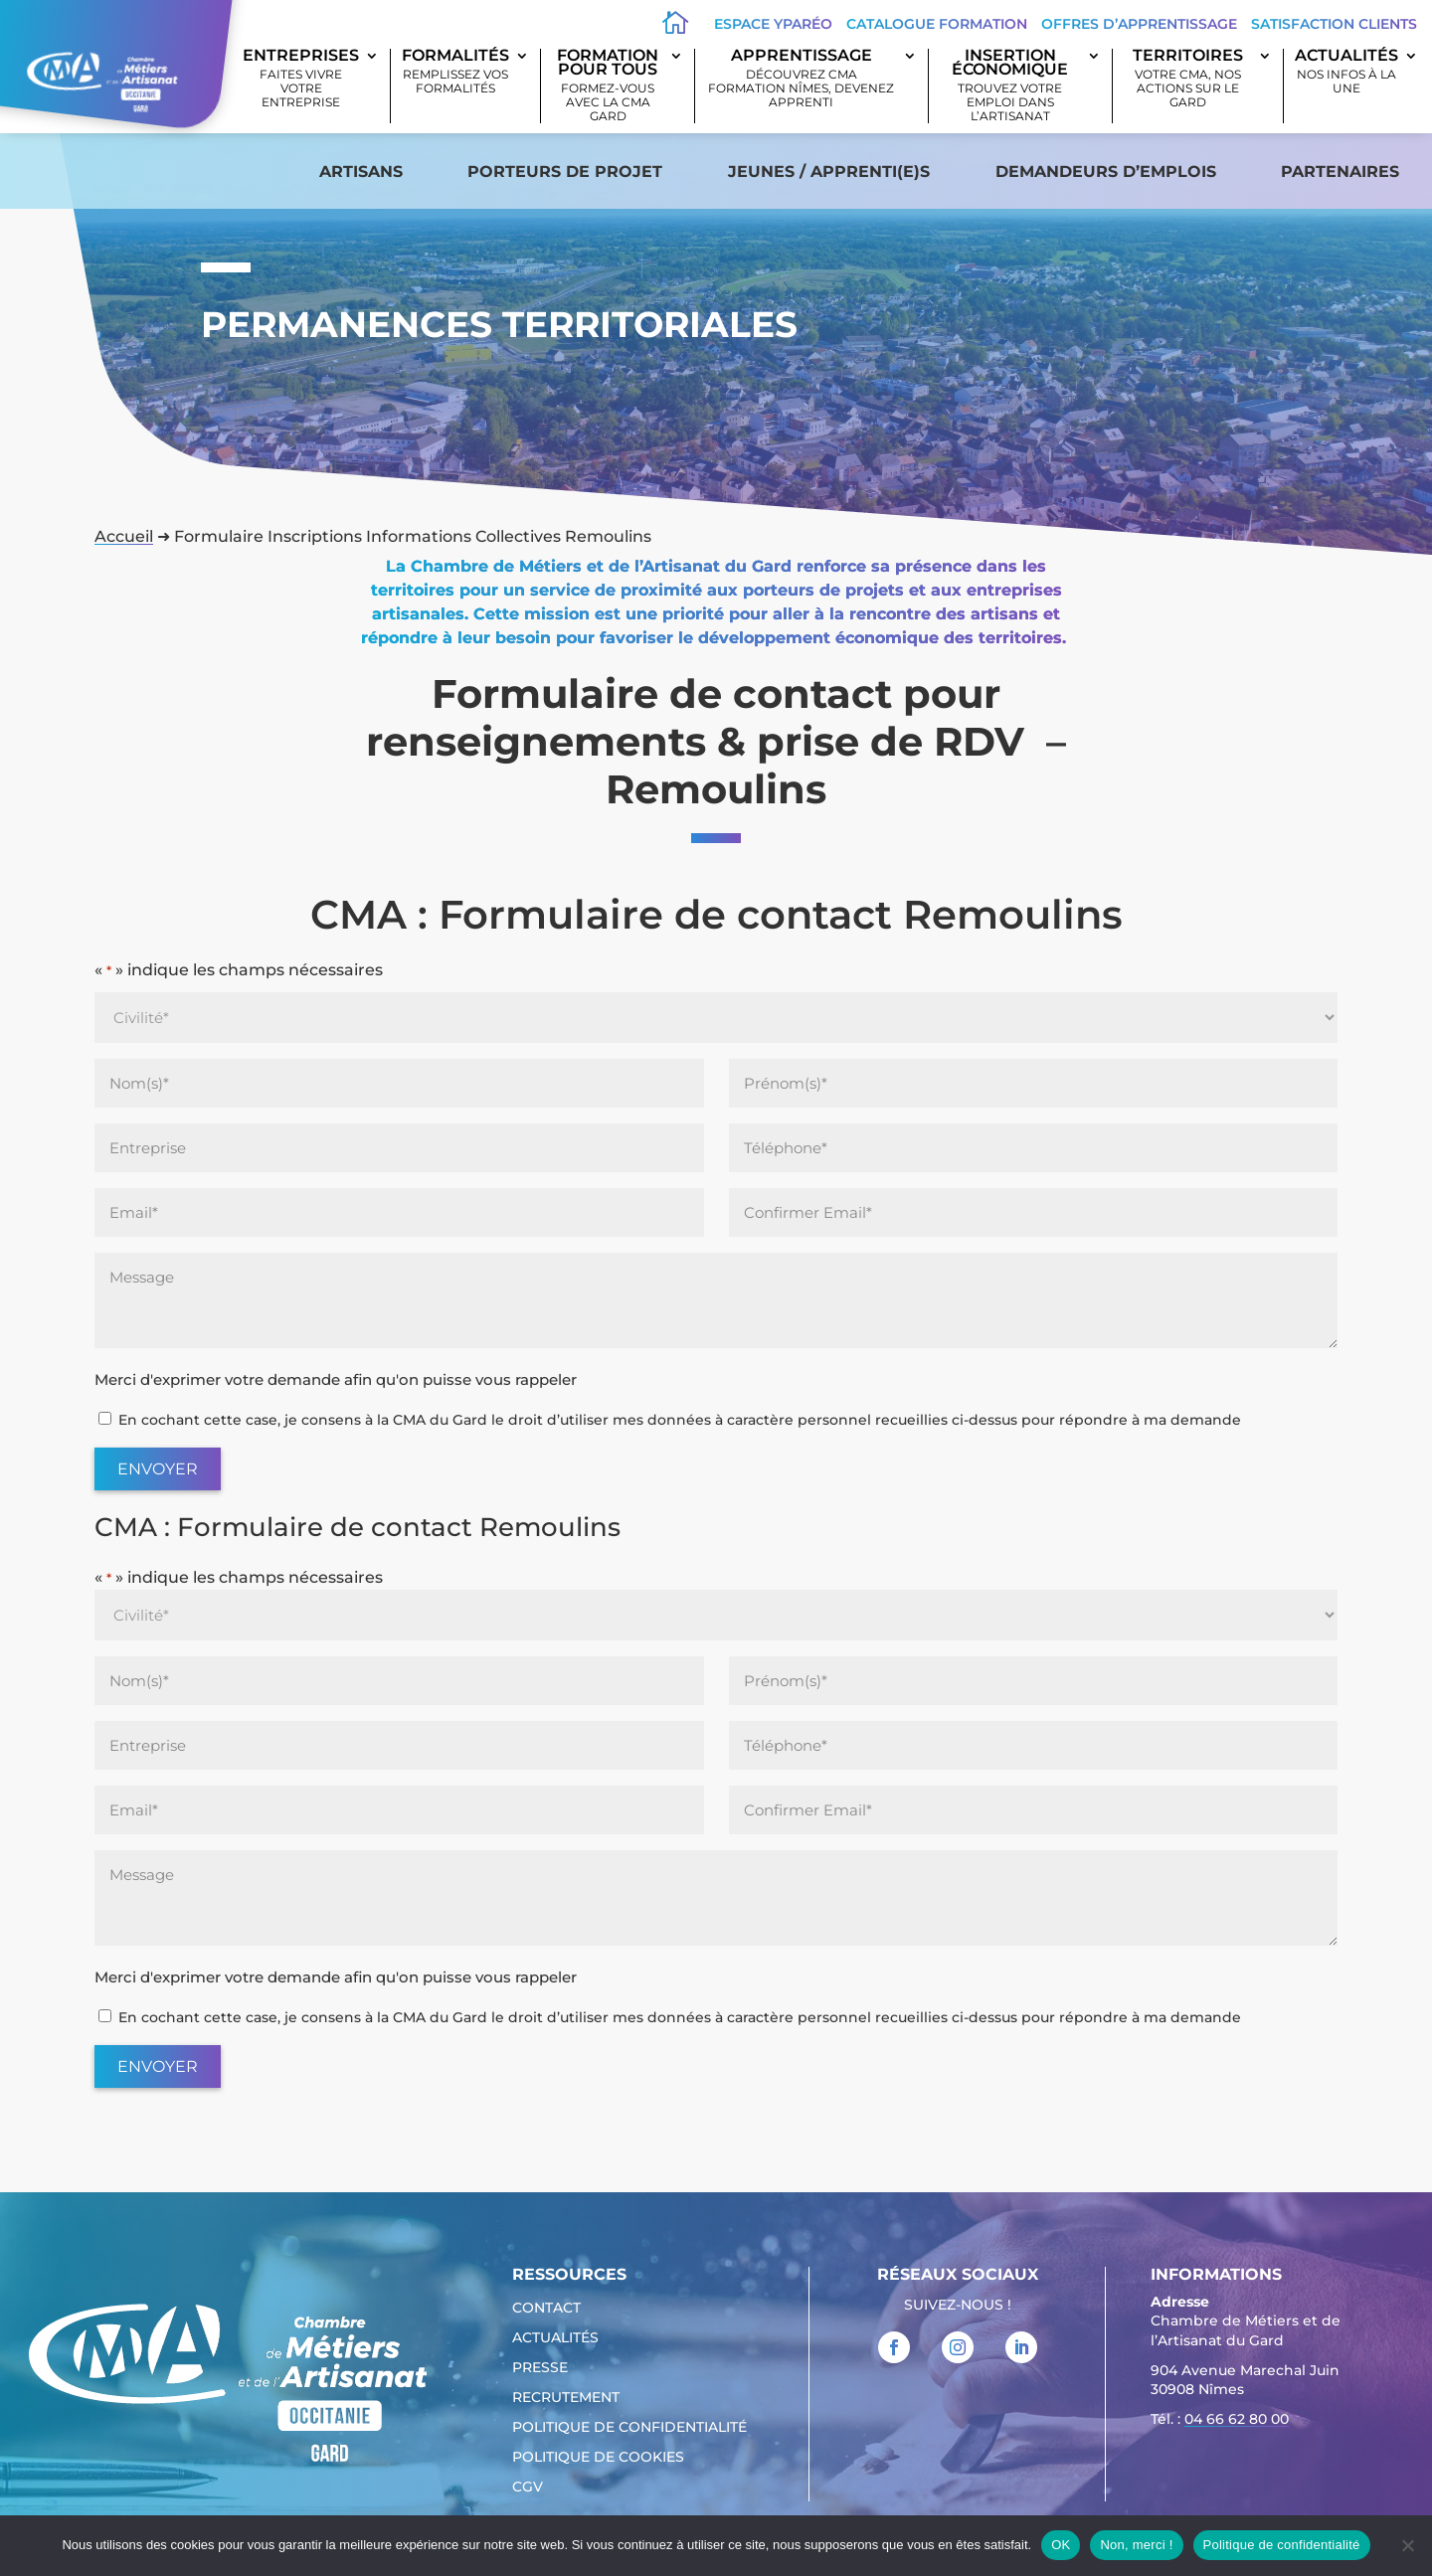  What do you see at coordinates (1105, 171) in the screenshot?
I see `Demandeurs d’emplois` at bounding box center [1105, 171].